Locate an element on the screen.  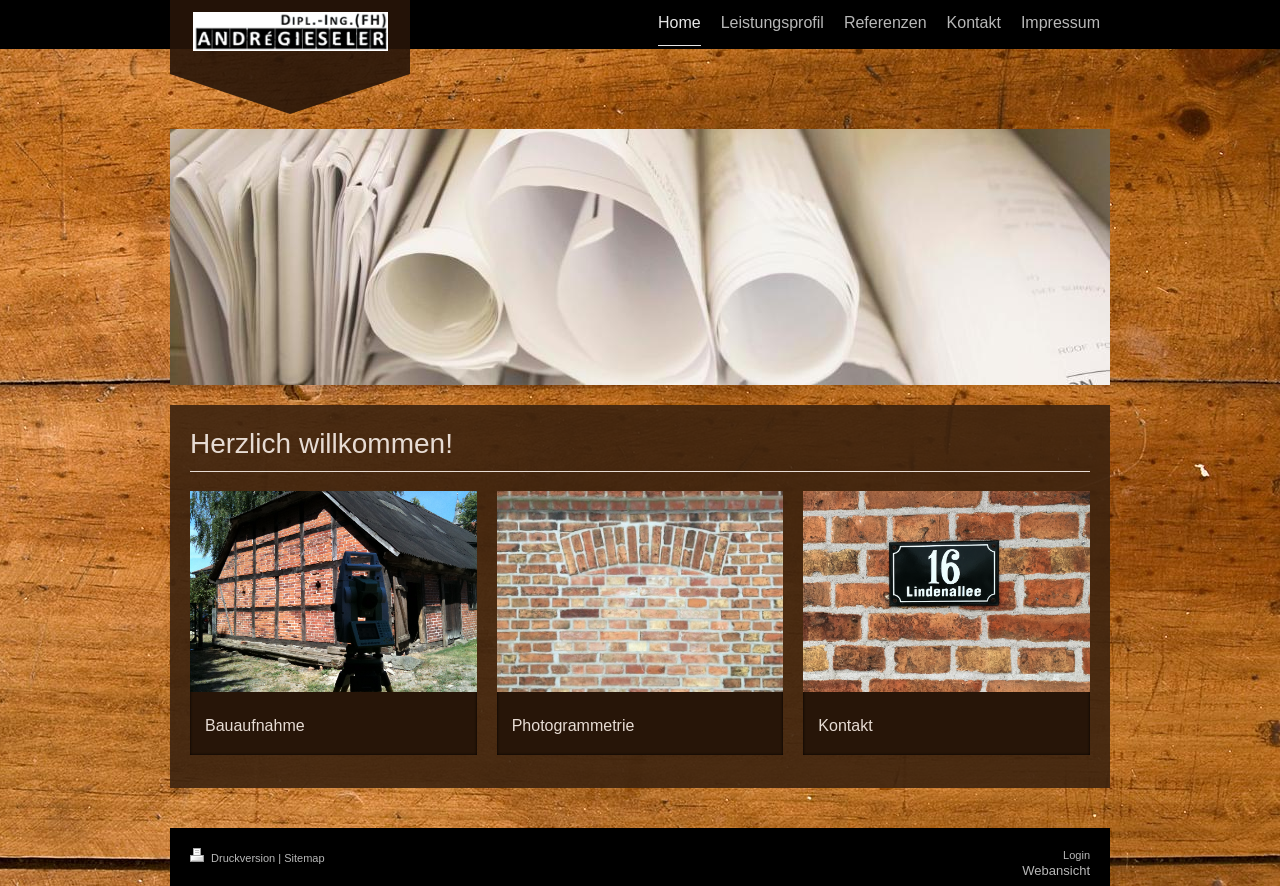
Webansicht is located at coordinates (1056, 870).